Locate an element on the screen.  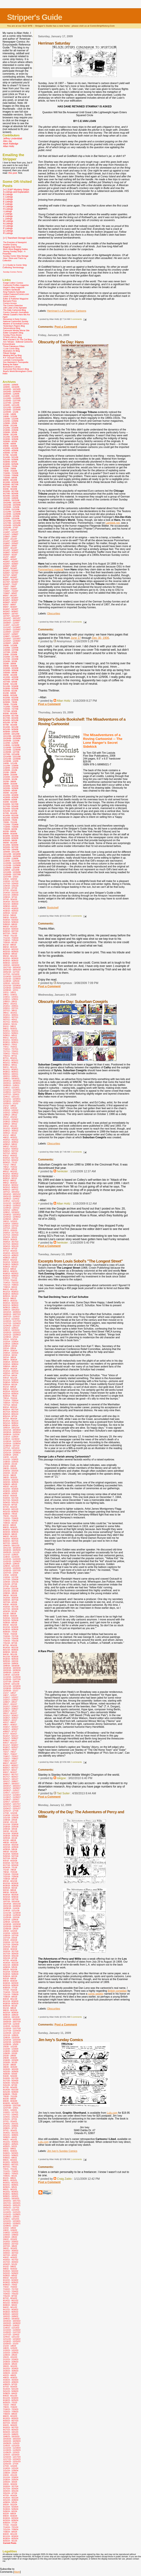
4/14/19 - 4/21/19 is located at coordinates (10, 1963).